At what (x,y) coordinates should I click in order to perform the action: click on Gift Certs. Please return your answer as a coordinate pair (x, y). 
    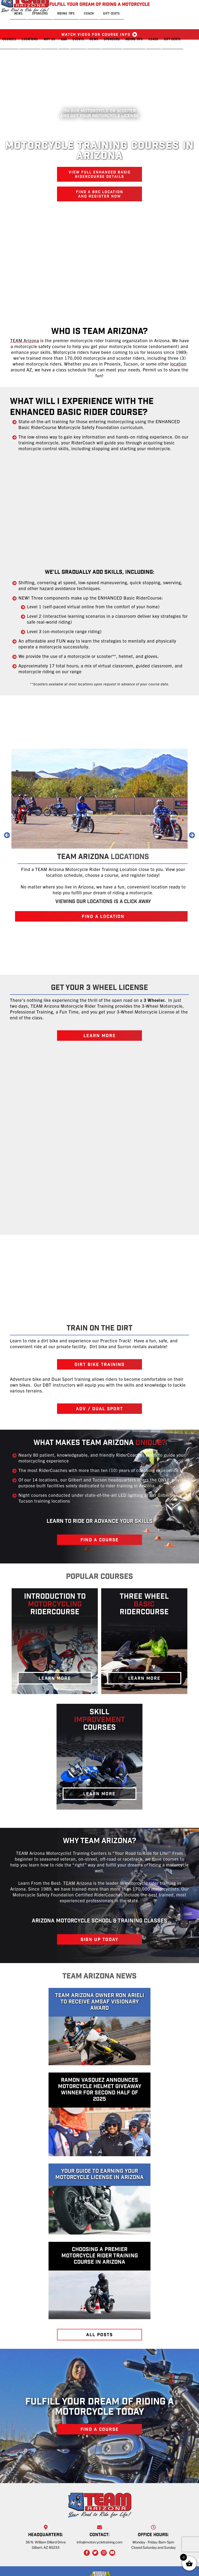
    Looking at the image, I should click on (111, 13).